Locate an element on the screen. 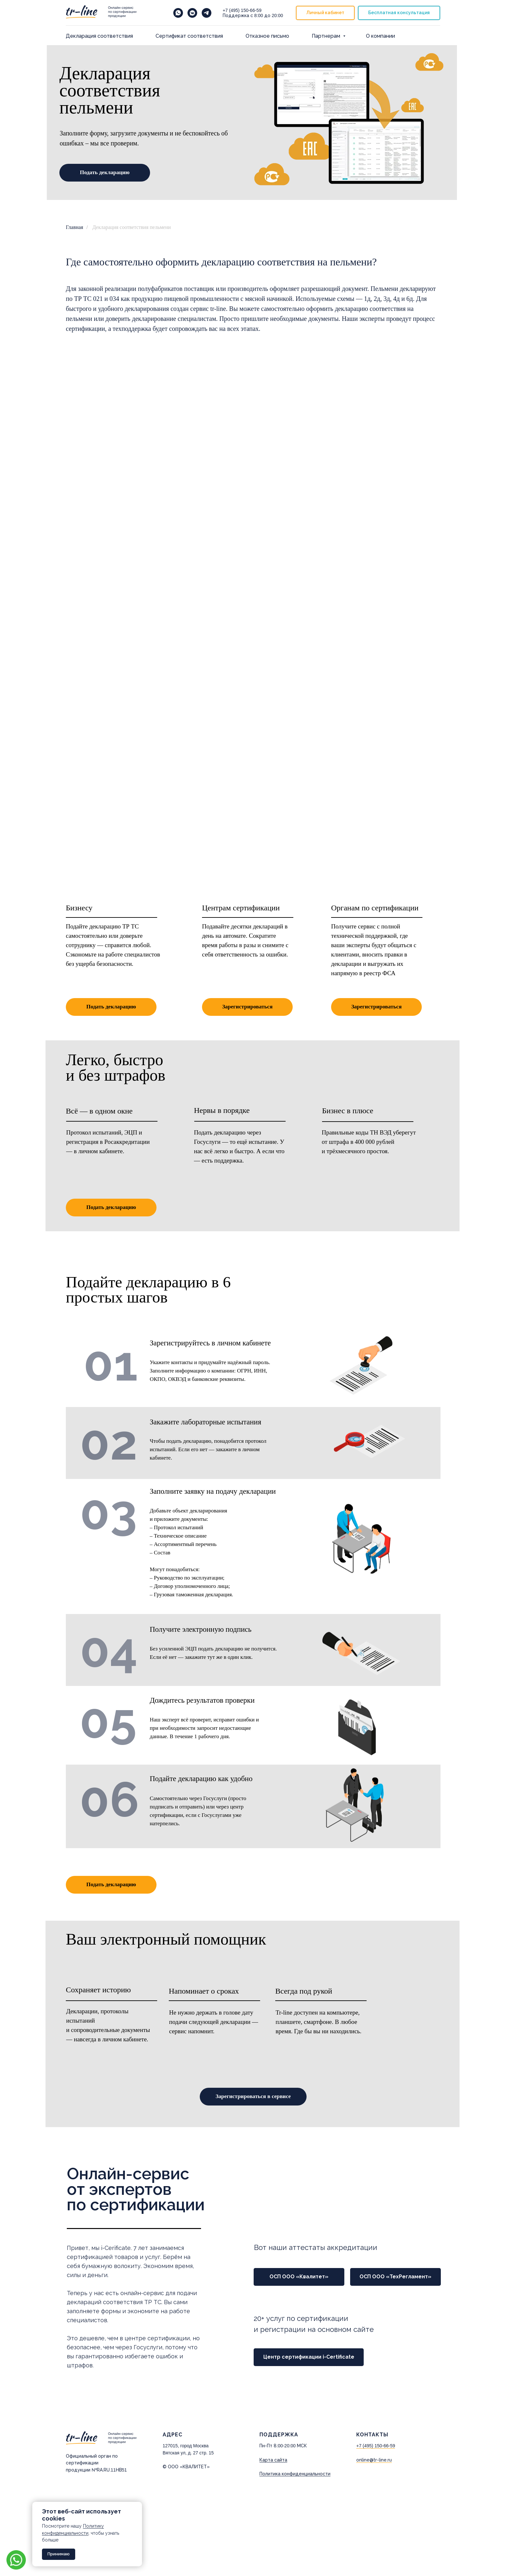 The width and height of the screenshot is (506, 2576). Отказное письмо is located at coordinates (267, 36).